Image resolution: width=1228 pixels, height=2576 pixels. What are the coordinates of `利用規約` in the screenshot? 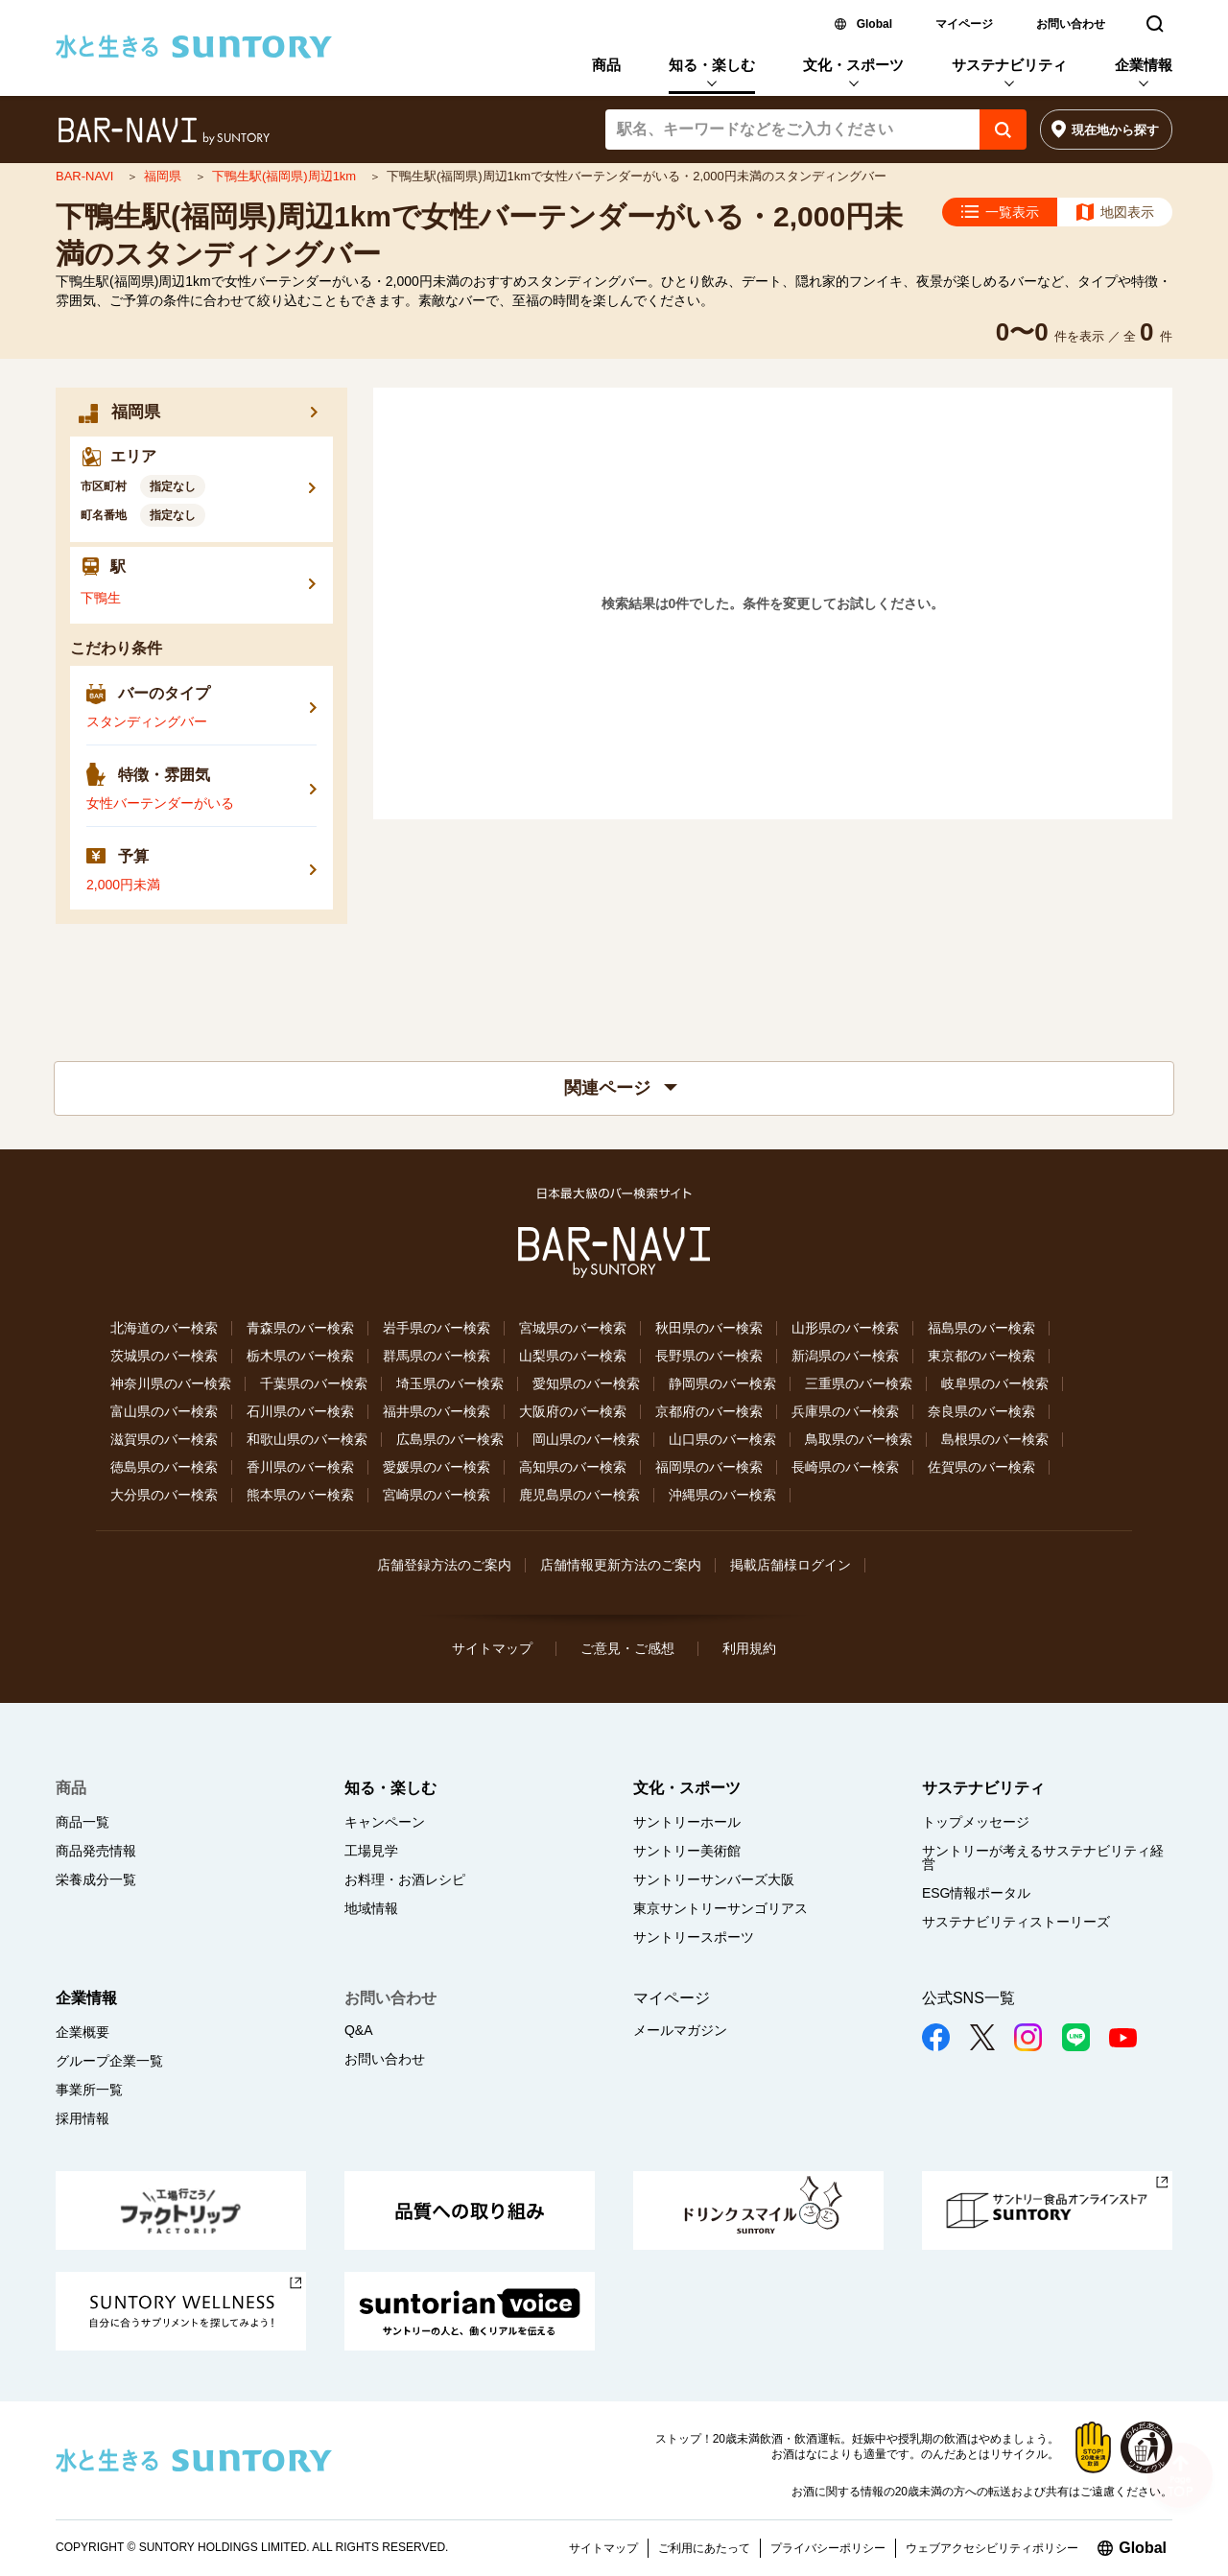 It's located at (749, 1648).